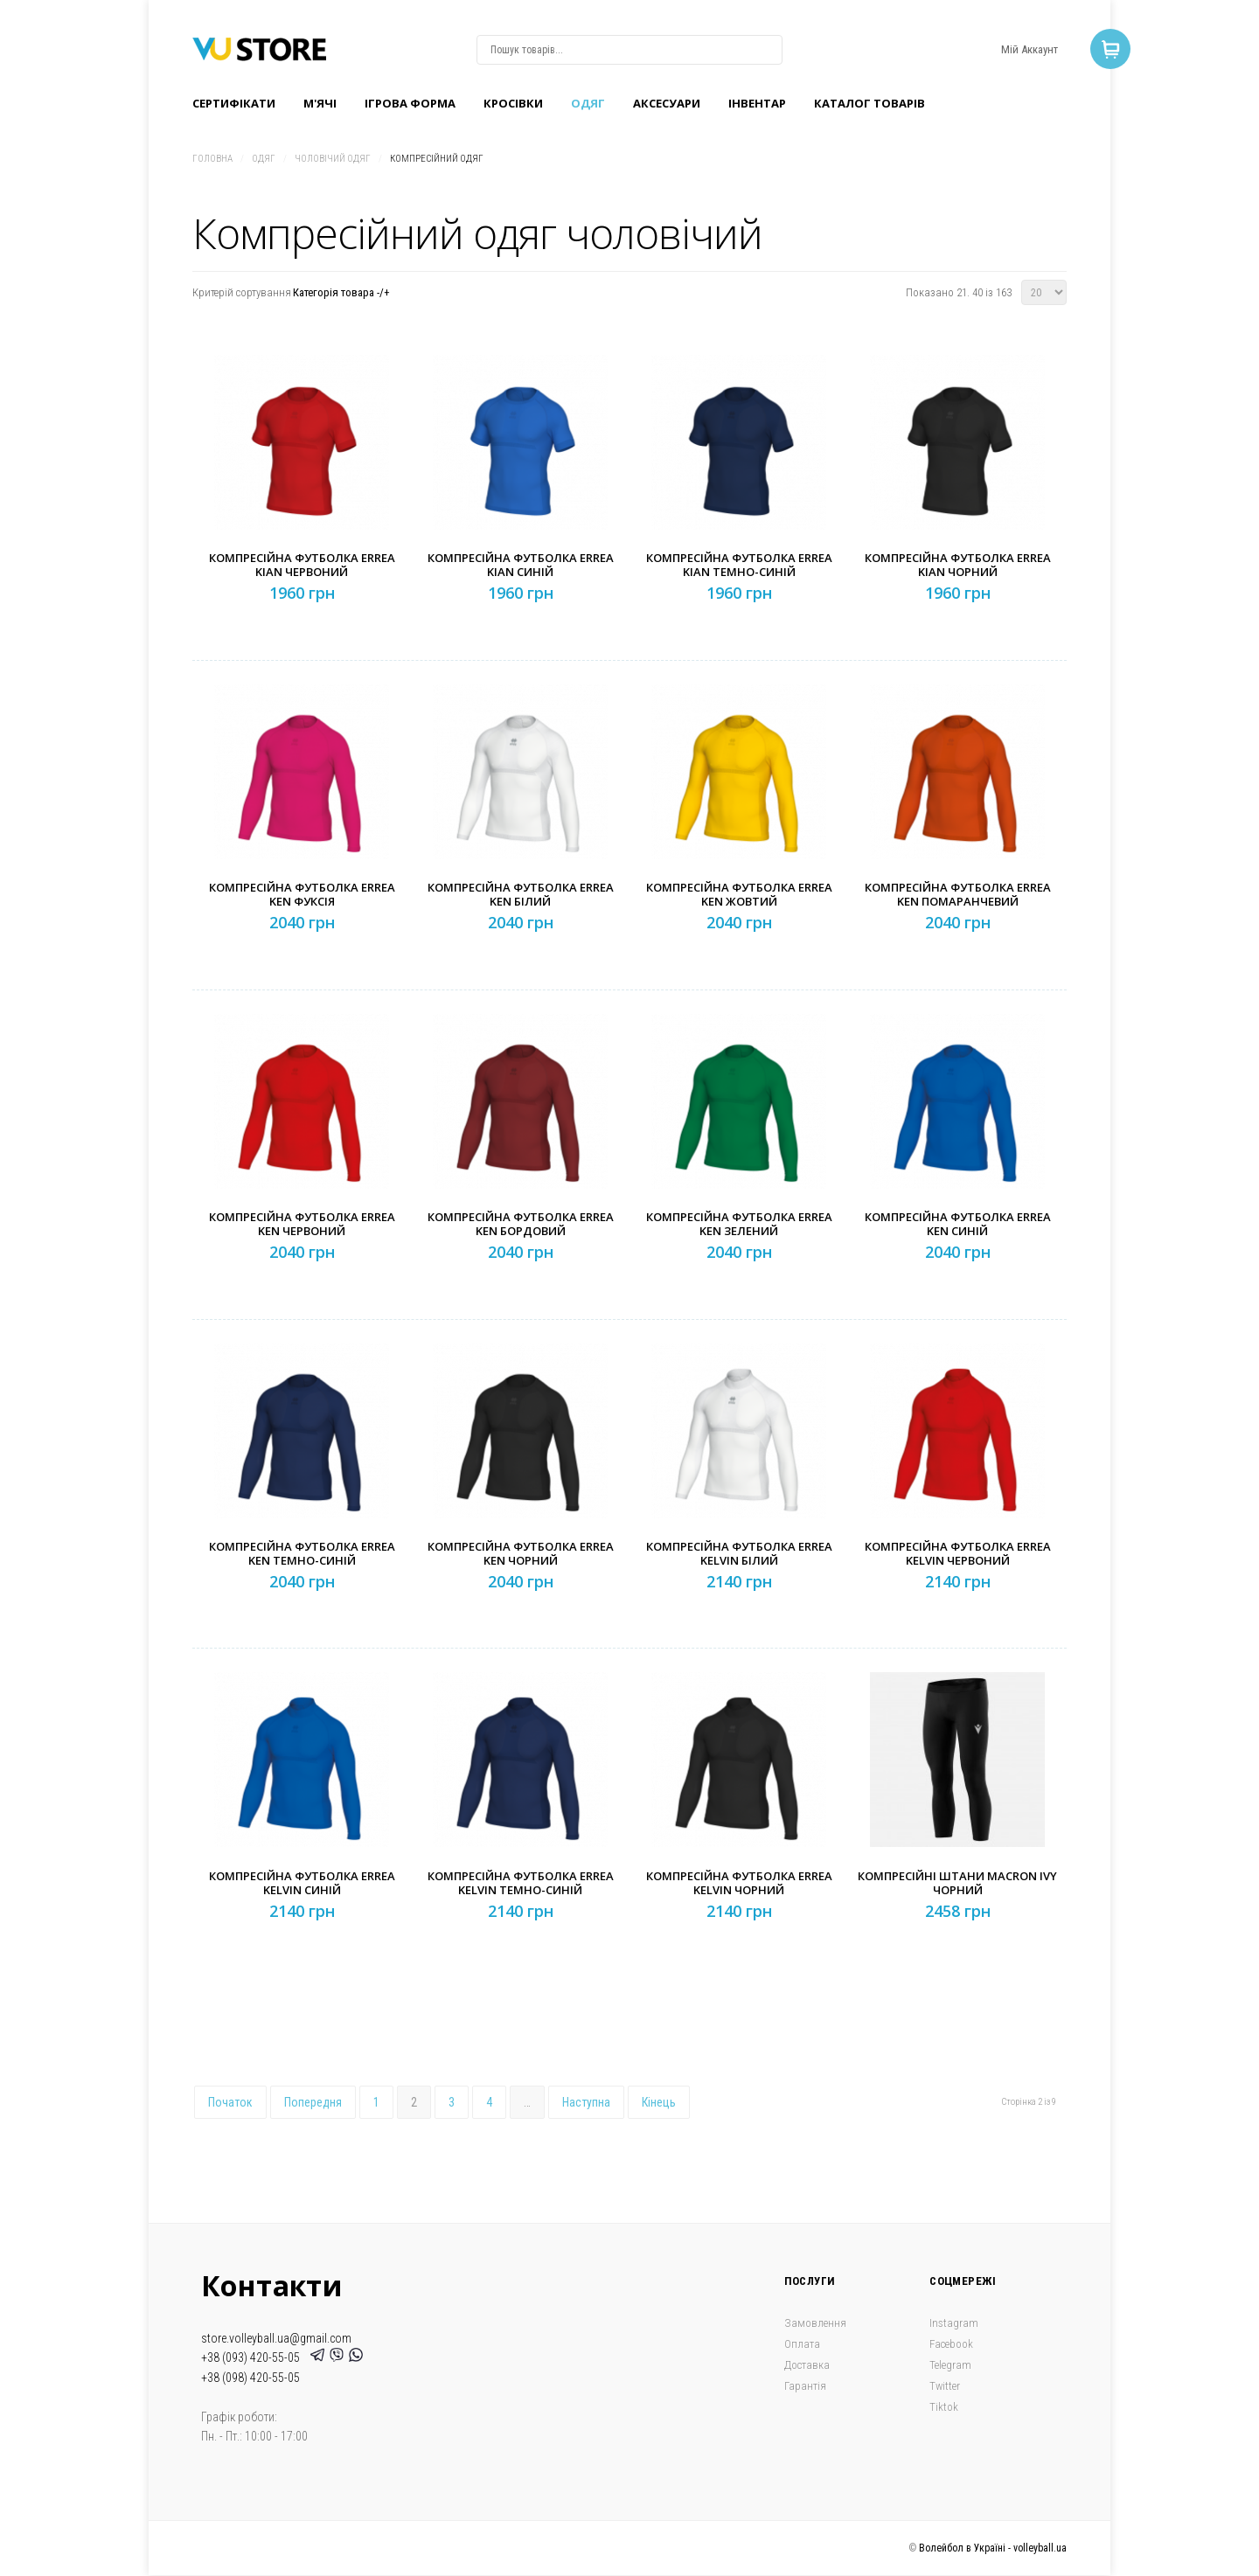  What do you see at coordinates (250, 2378) in the screenshot?
I see `+38 (098) 420-55-05` at bounding box center [250, 2378].